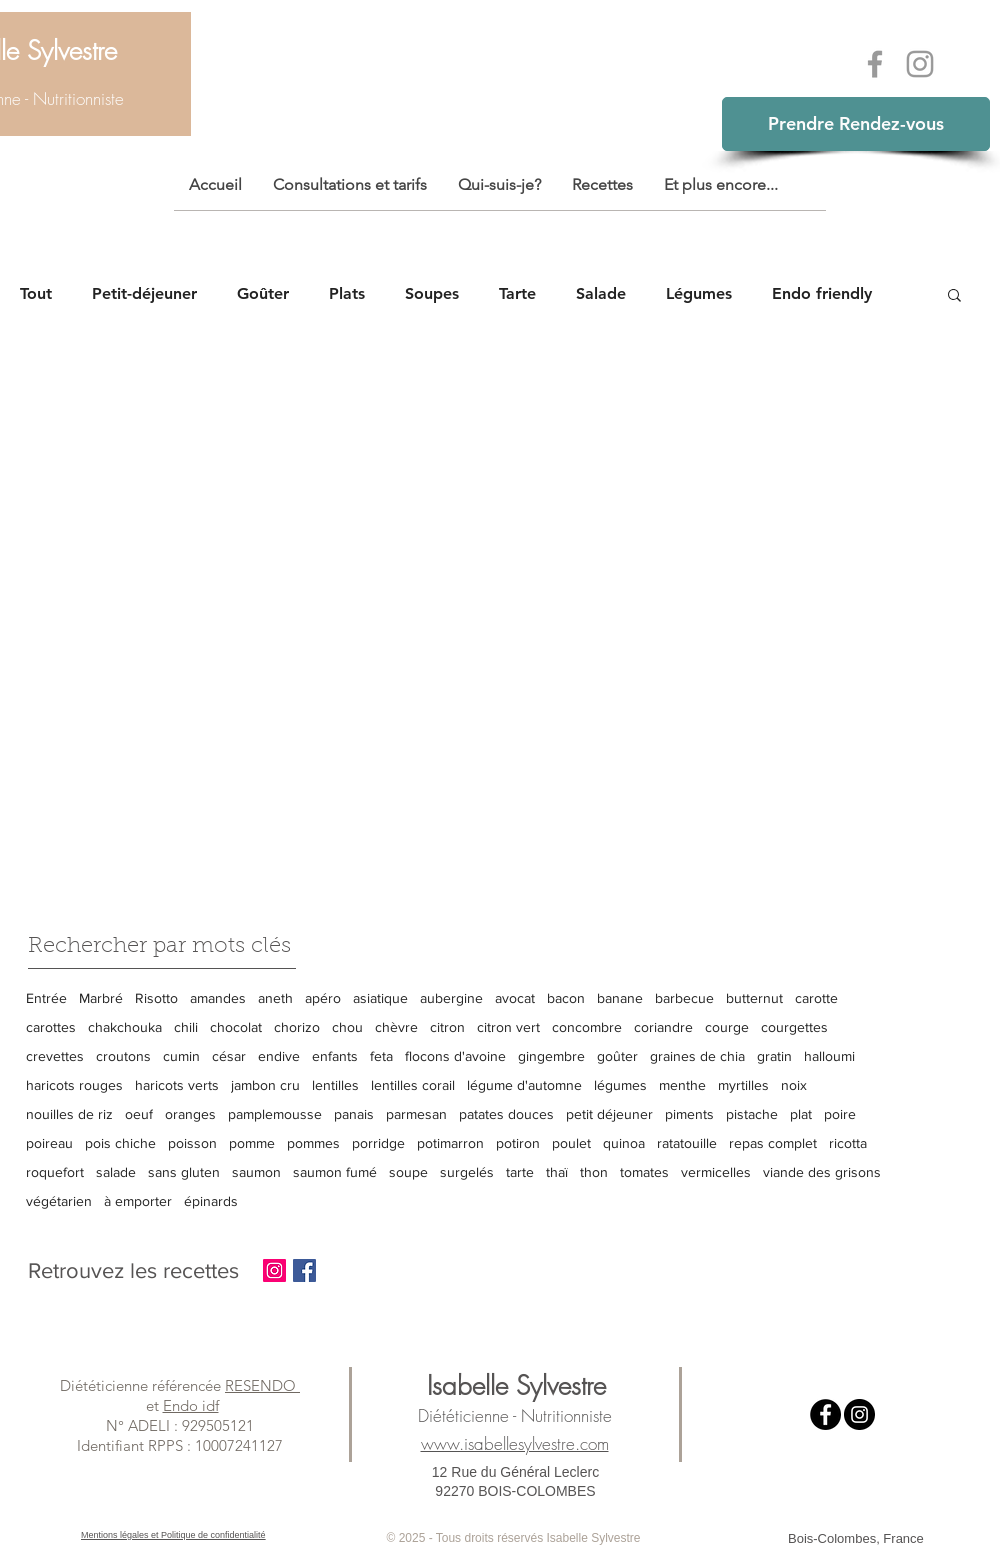  Describe the element at coordinates (508, 1027) in the screenshot. I see `citron vert` at that location.